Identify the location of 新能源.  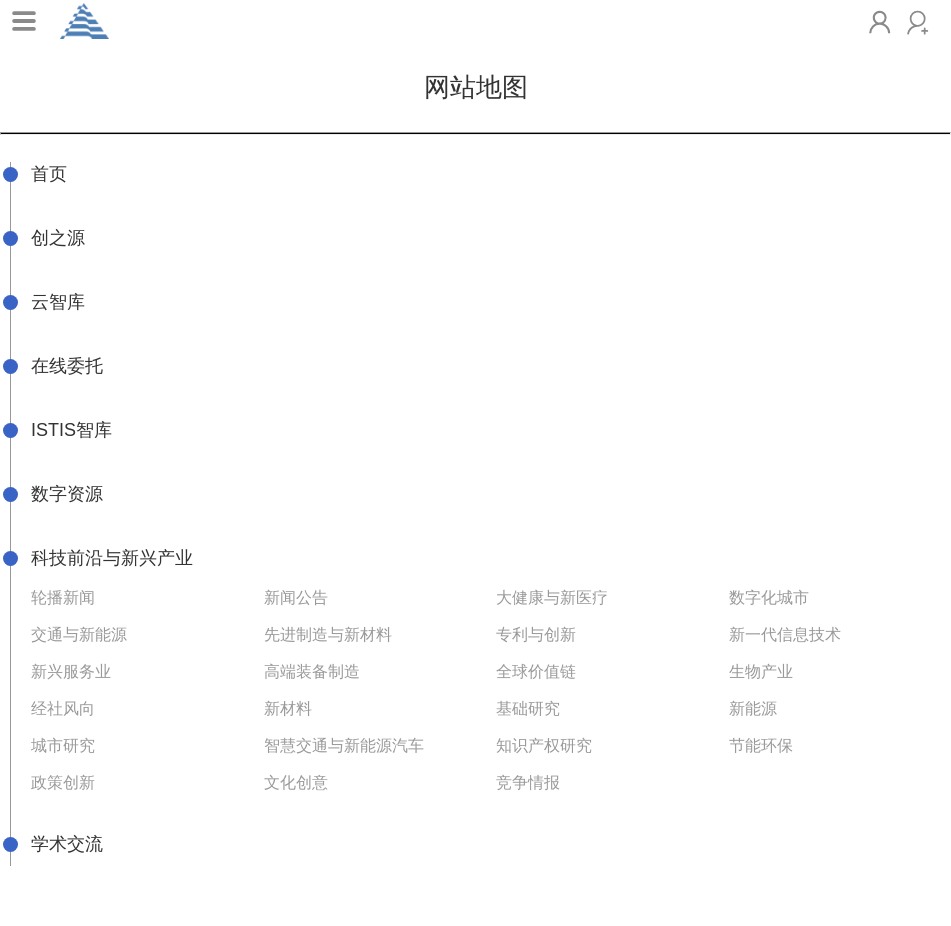
(753, 708).